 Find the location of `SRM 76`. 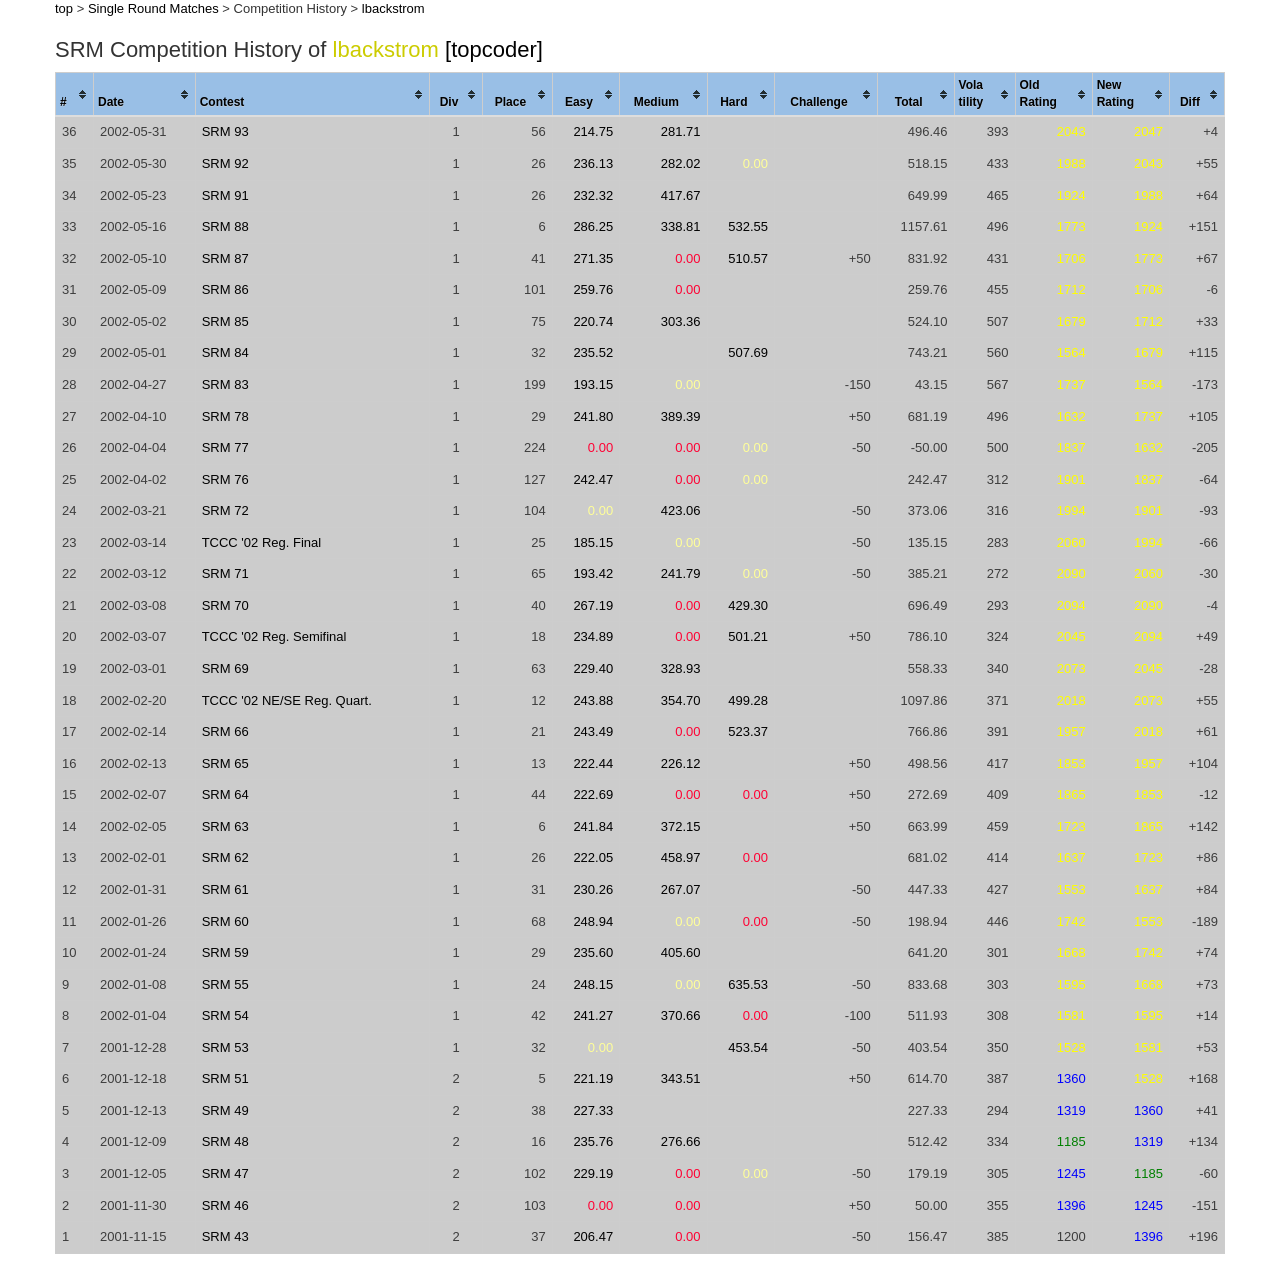

SRM 76 is located at coordinates (225, 479).